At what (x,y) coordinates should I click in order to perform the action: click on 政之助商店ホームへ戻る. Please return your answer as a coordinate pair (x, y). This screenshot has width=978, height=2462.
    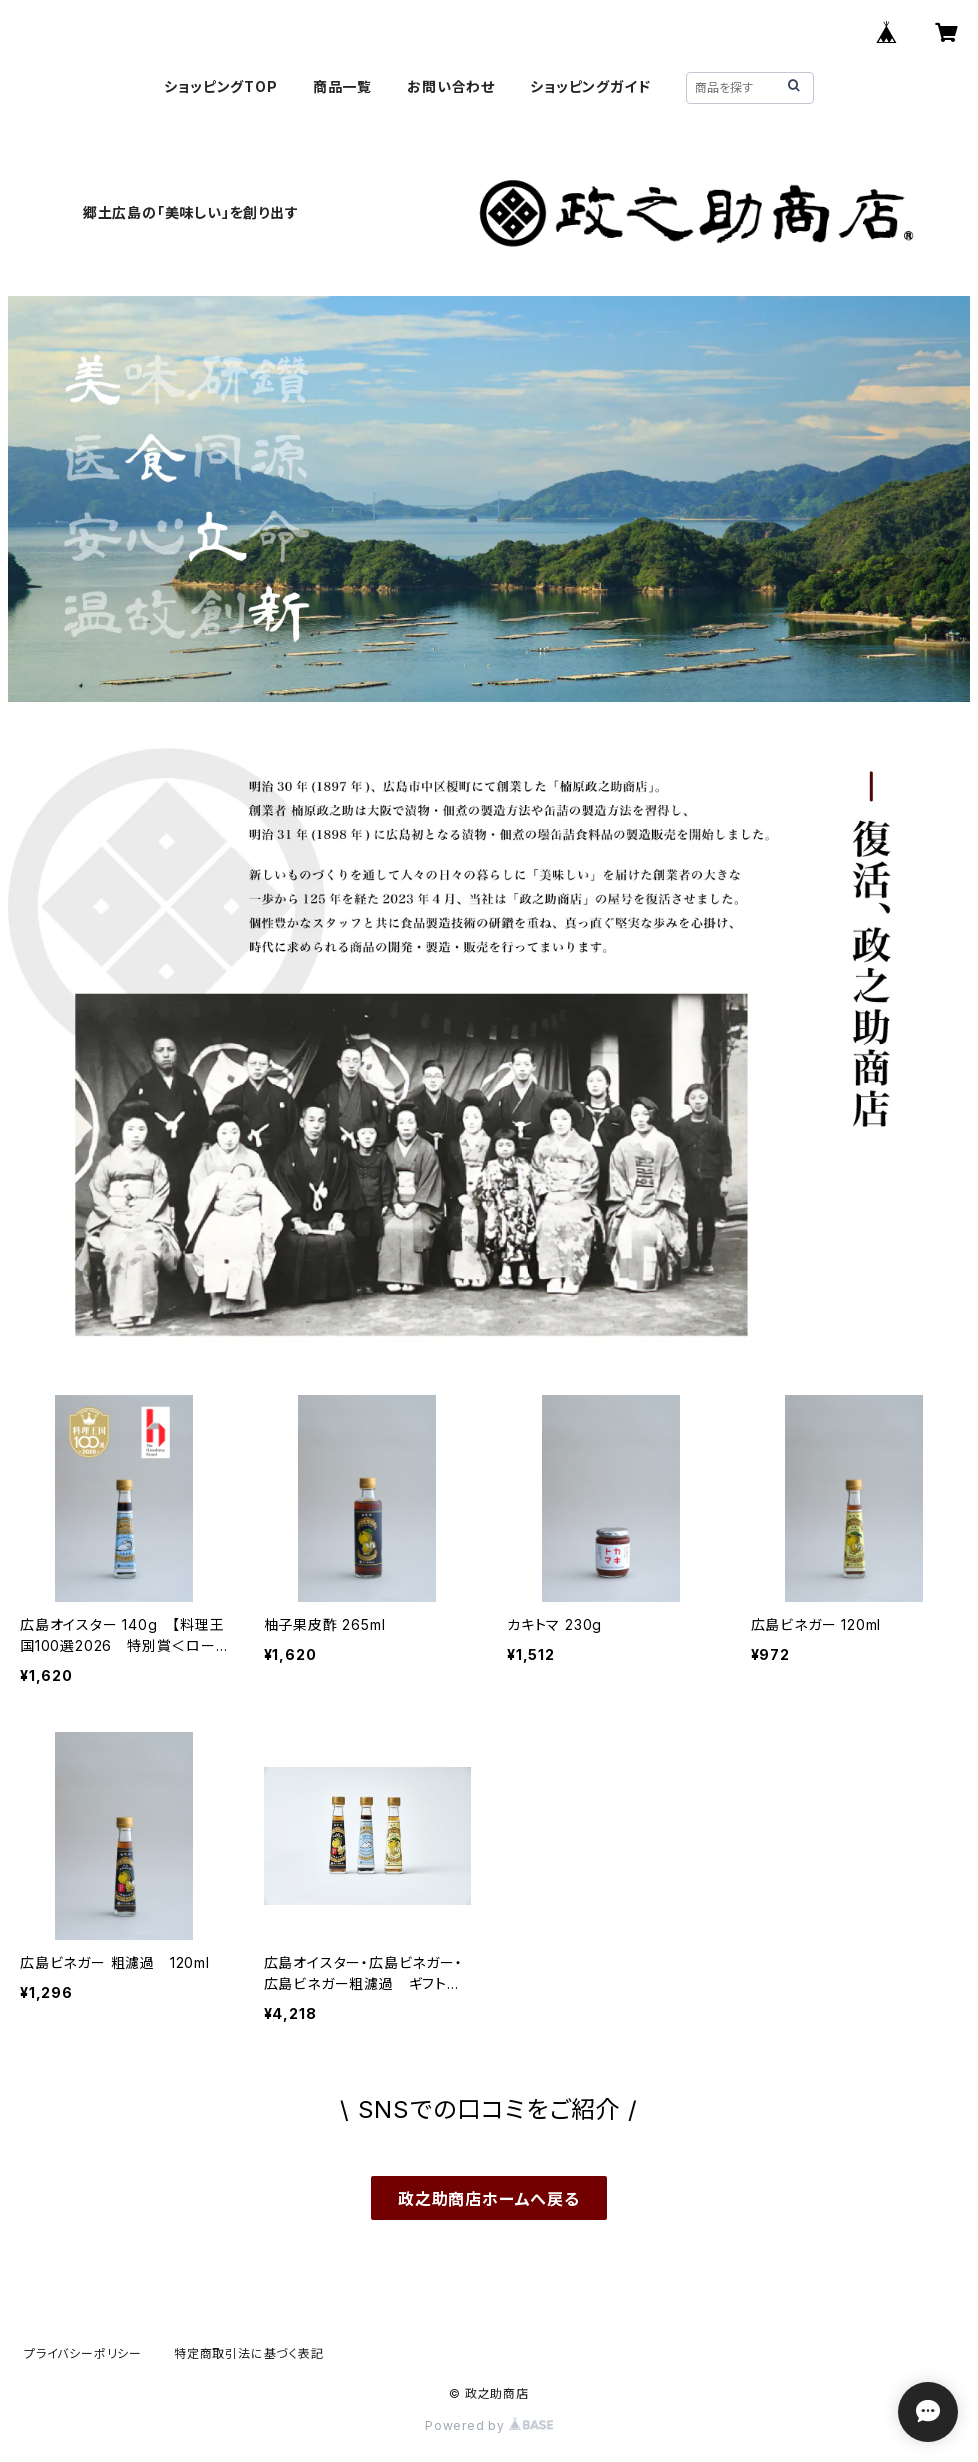
    Looking at the image, I should click on (489, 2199).